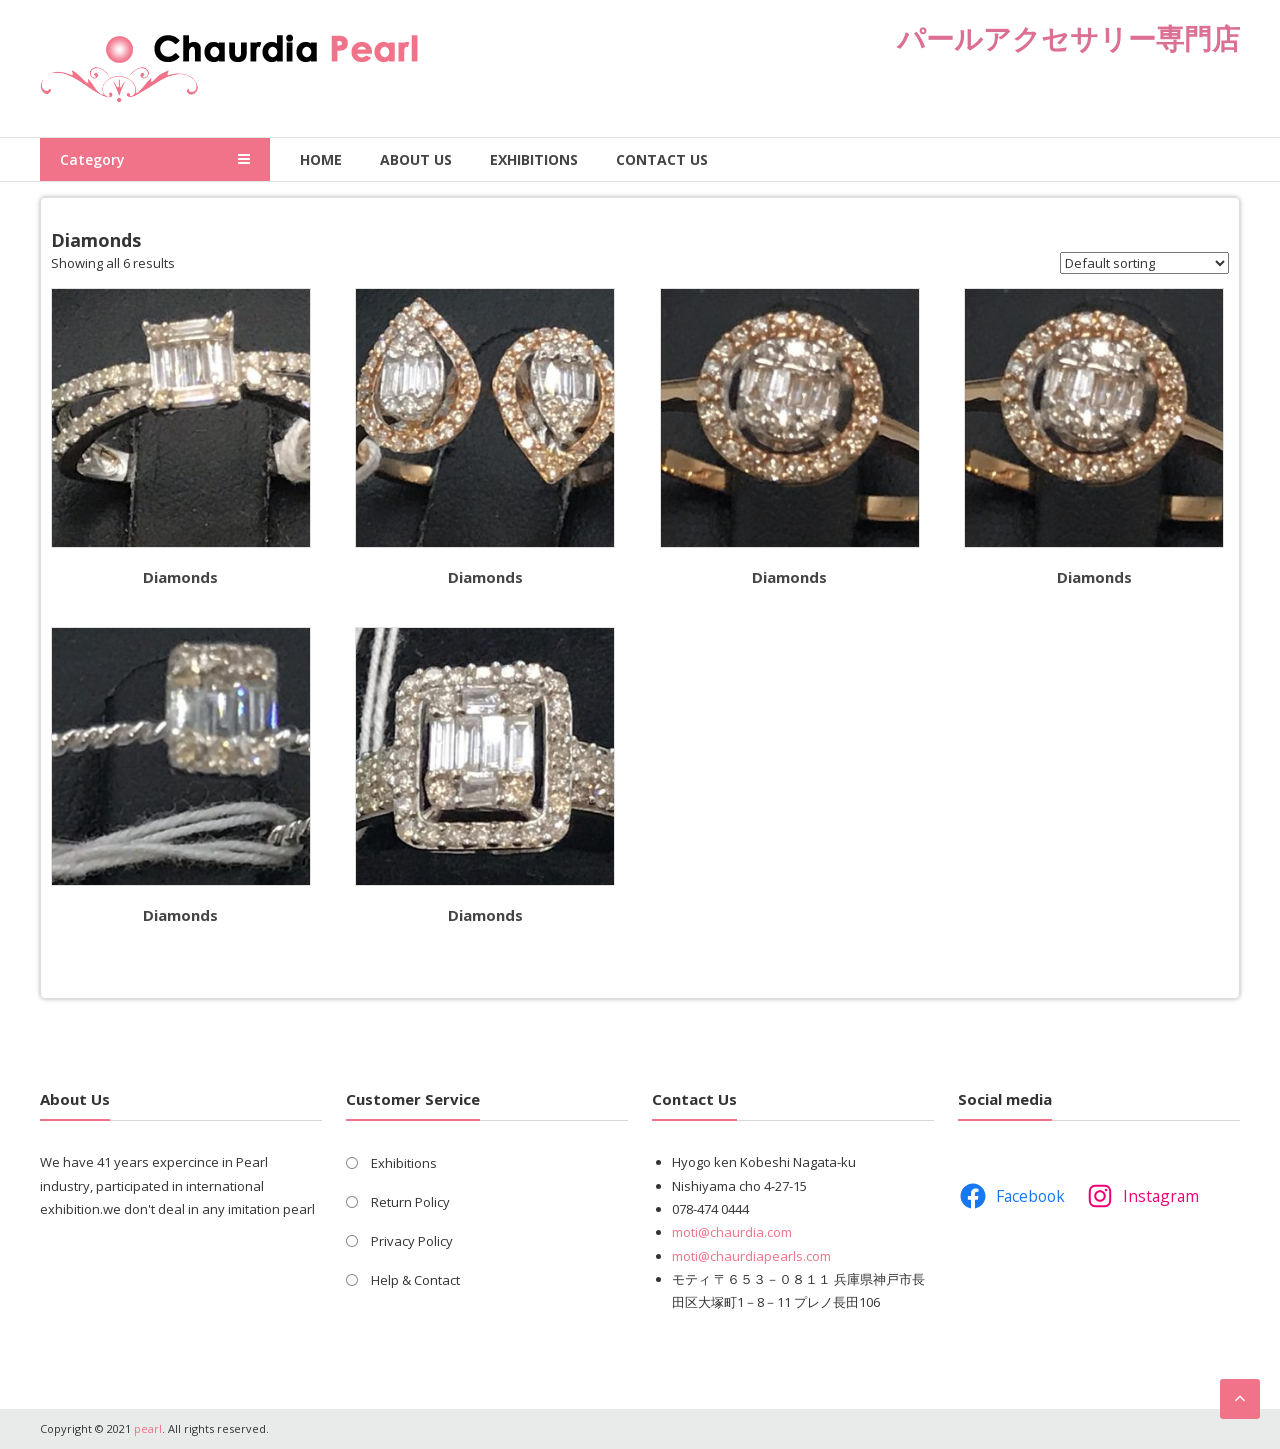 This screenshot has height=1449, width=1280. Describe the element at coordinates (180, 577) in the screenshot. I see `Diamonds` at that location.